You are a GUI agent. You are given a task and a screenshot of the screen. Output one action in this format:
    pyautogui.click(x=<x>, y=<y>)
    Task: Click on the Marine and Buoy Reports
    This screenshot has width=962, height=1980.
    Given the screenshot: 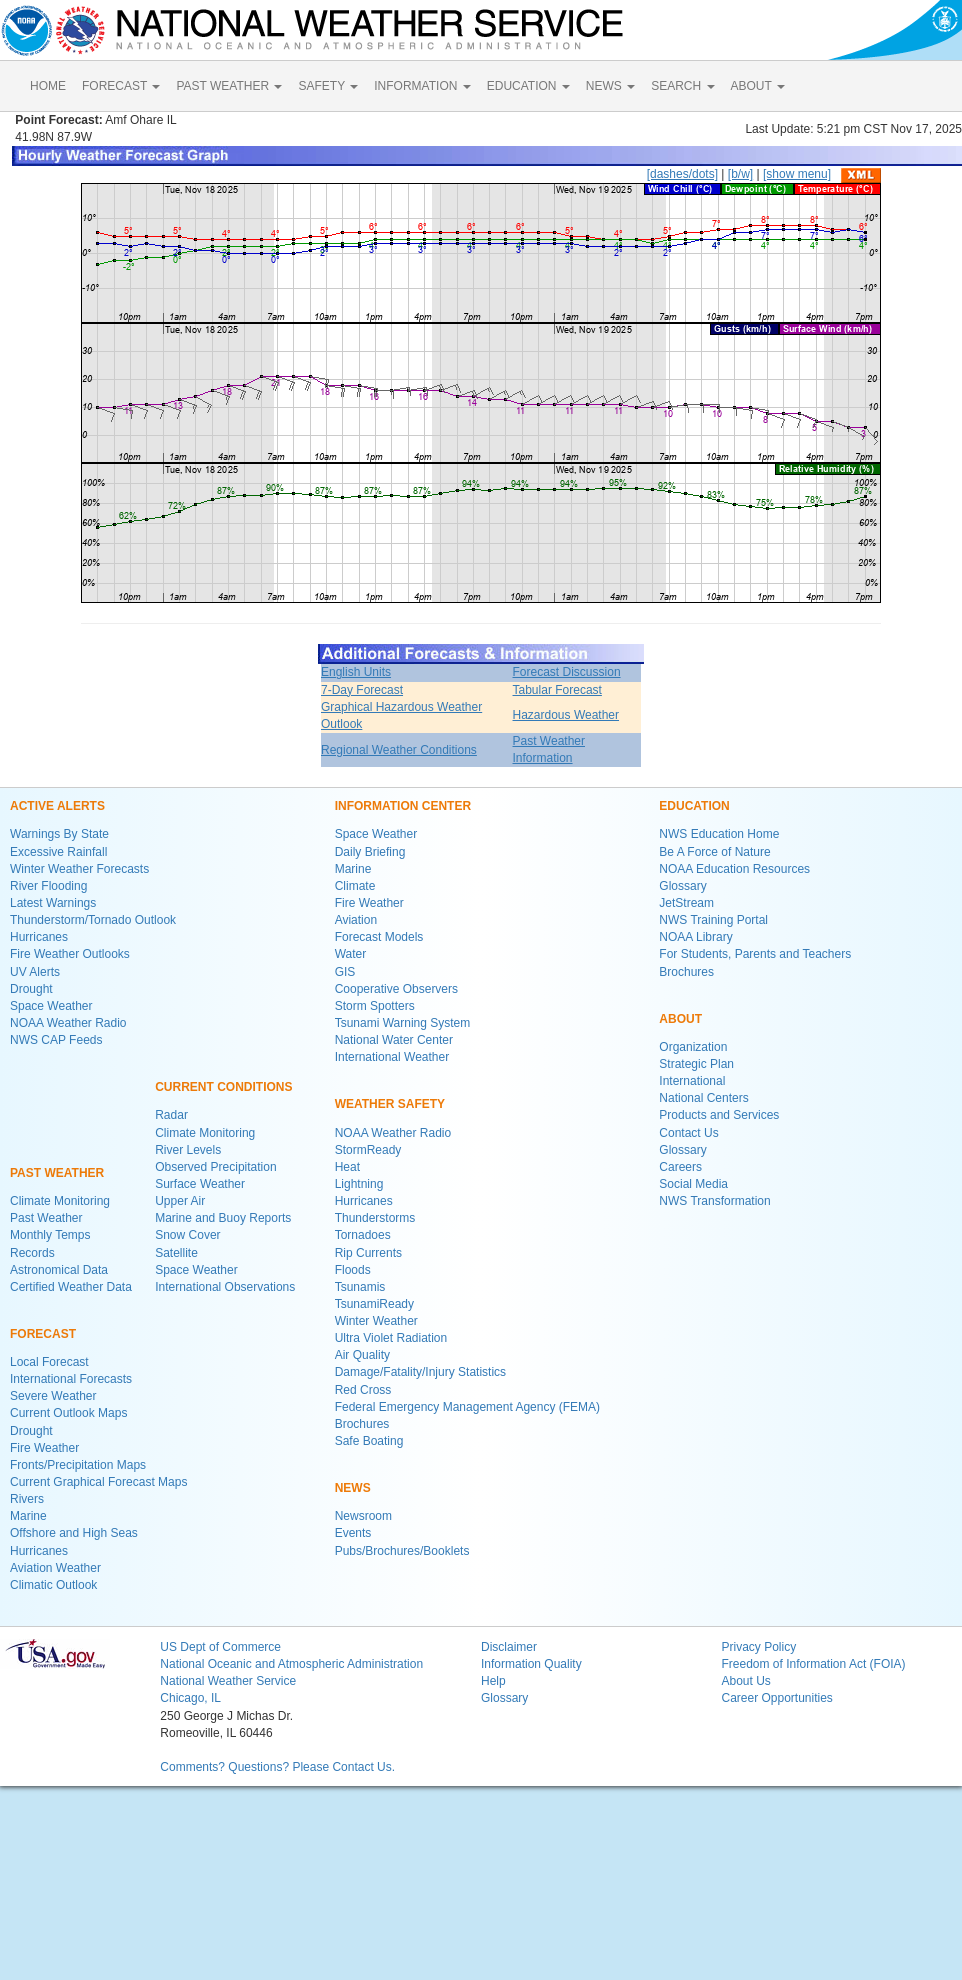 What is the action you would take?
    pyautogui.click(x=223, y=1218)
    